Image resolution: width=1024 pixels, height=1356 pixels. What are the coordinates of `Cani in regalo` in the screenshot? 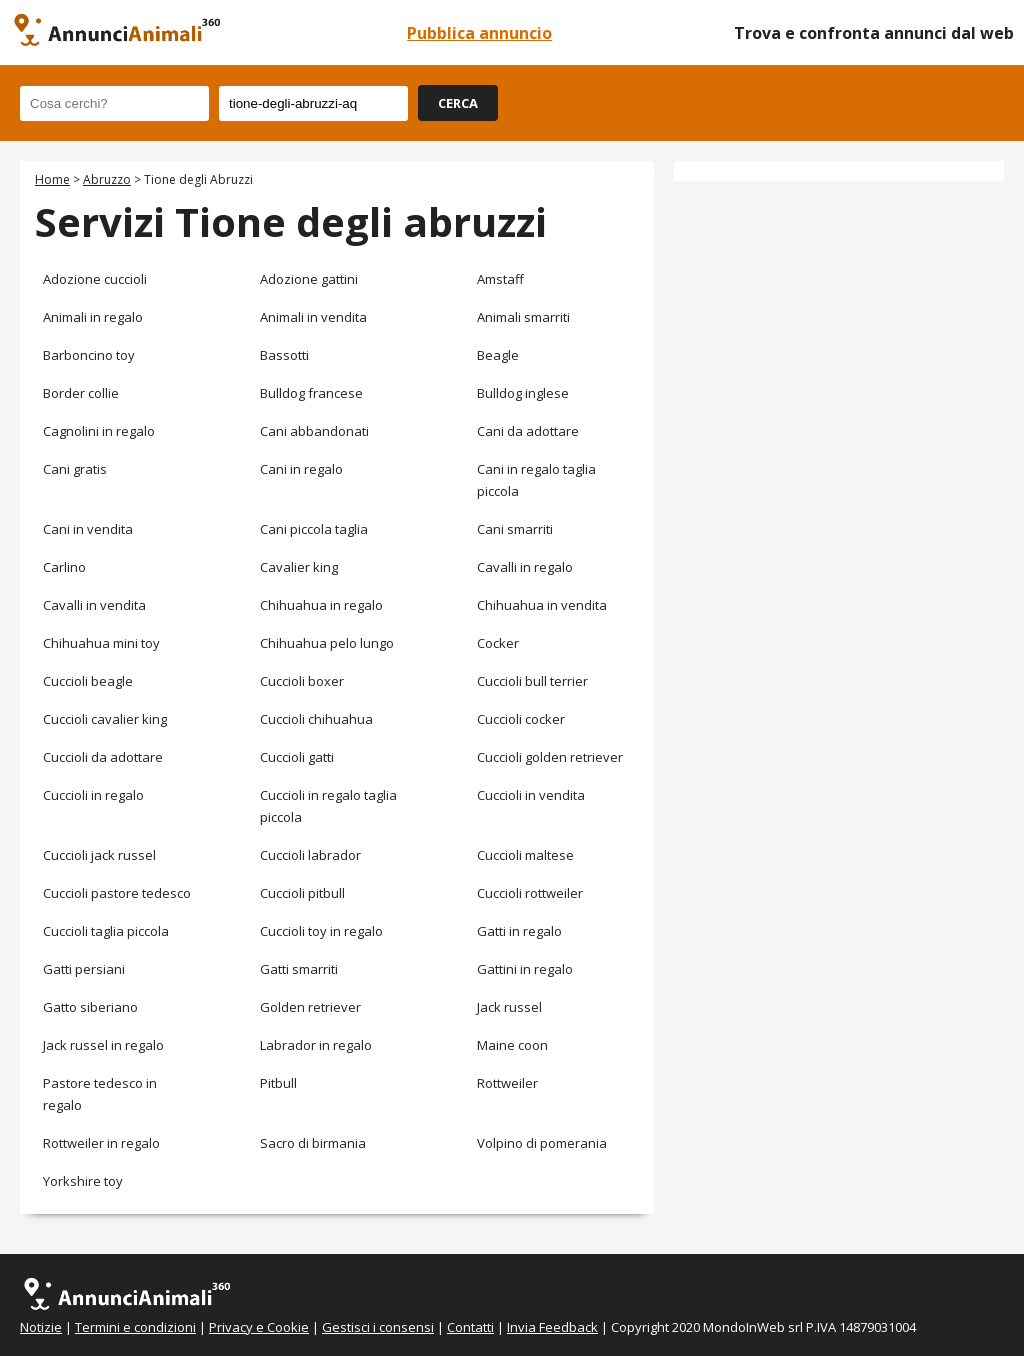 It's located at (301, 469).